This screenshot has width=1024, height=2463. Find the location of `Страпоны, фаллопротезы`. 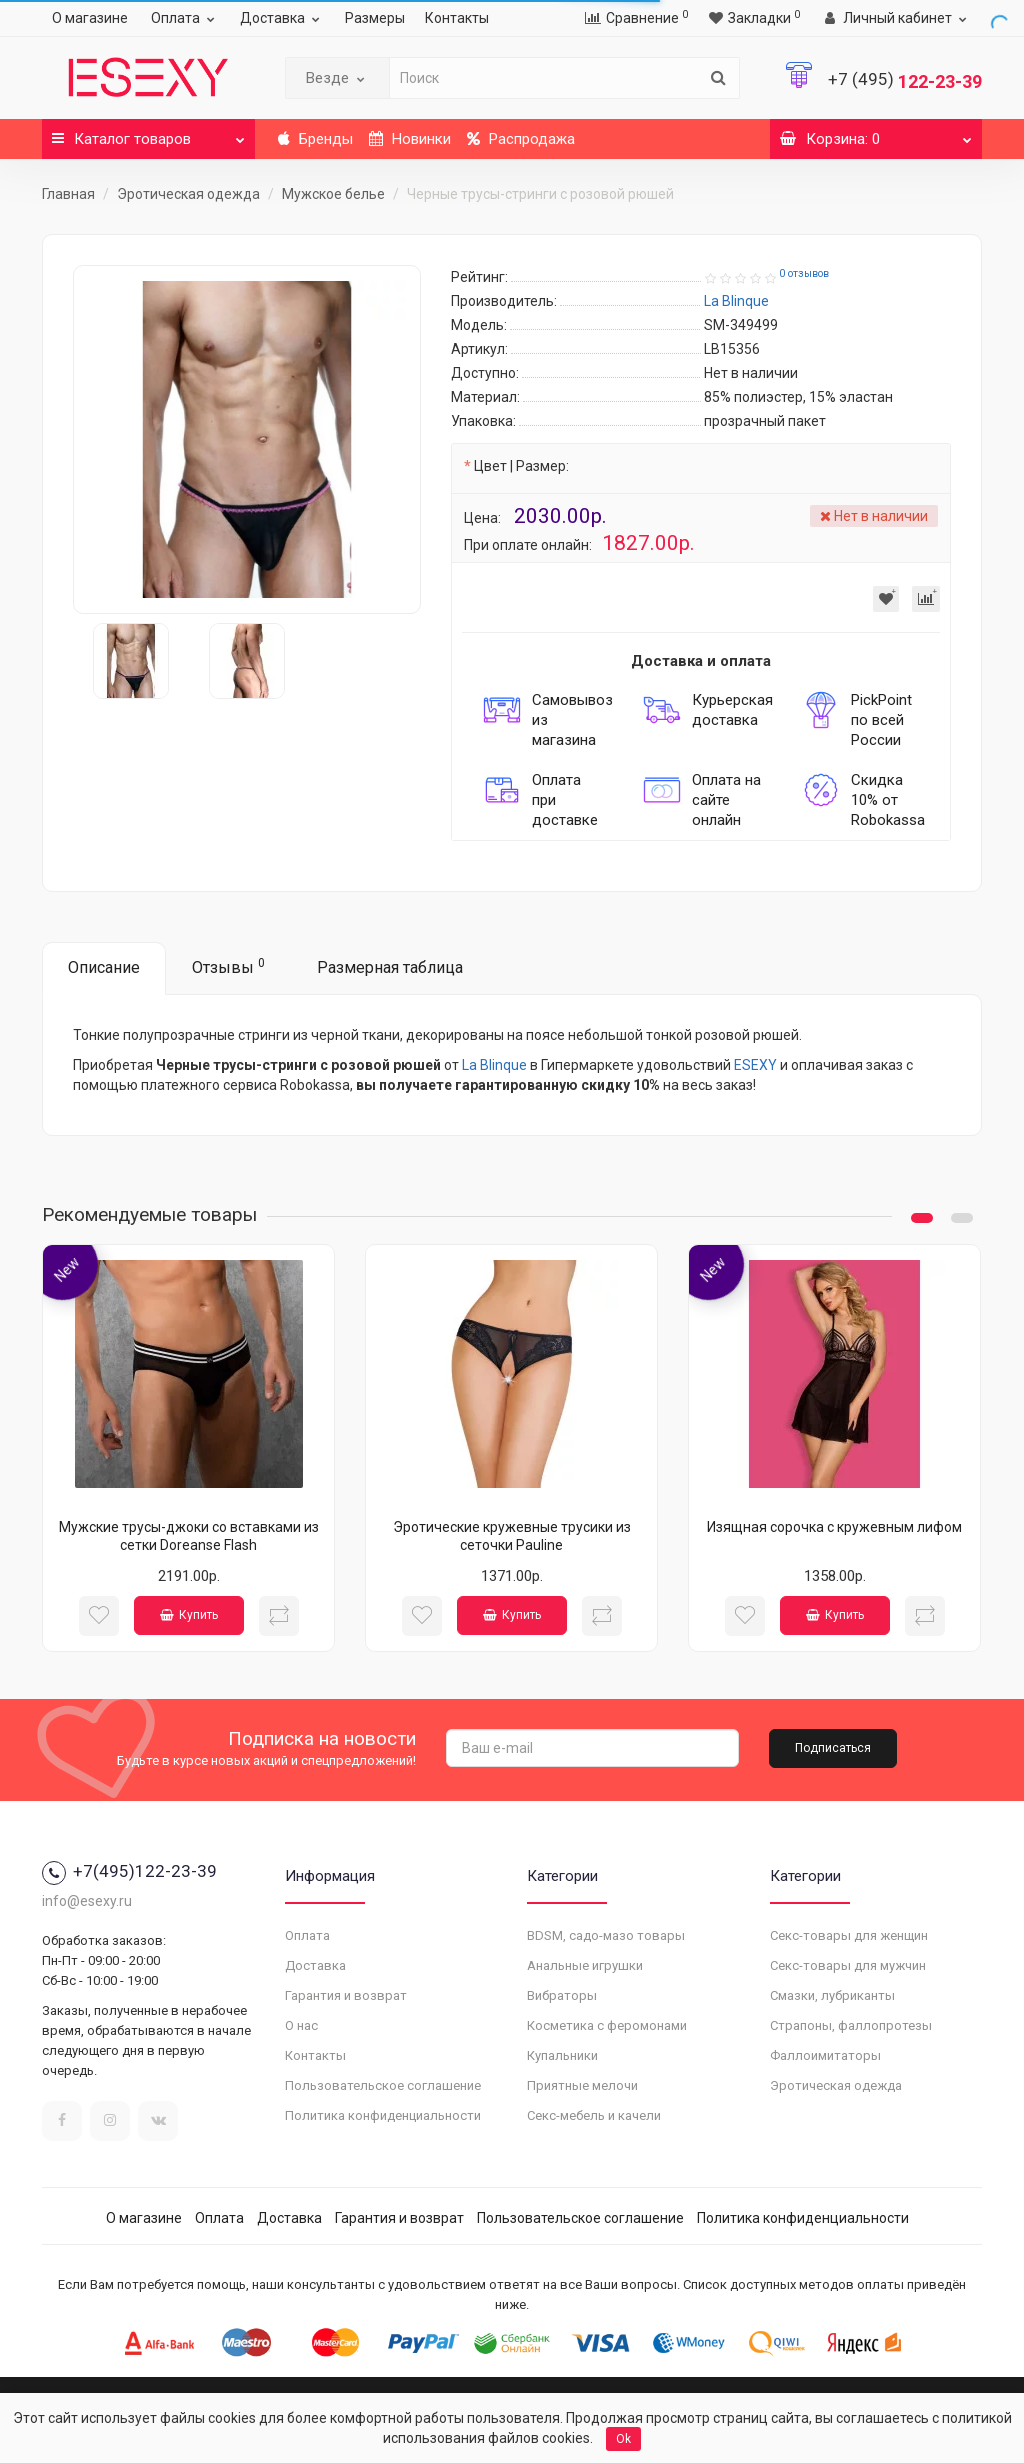

Страпоны, фаллопротезы is located at coordinates (851, 2025).